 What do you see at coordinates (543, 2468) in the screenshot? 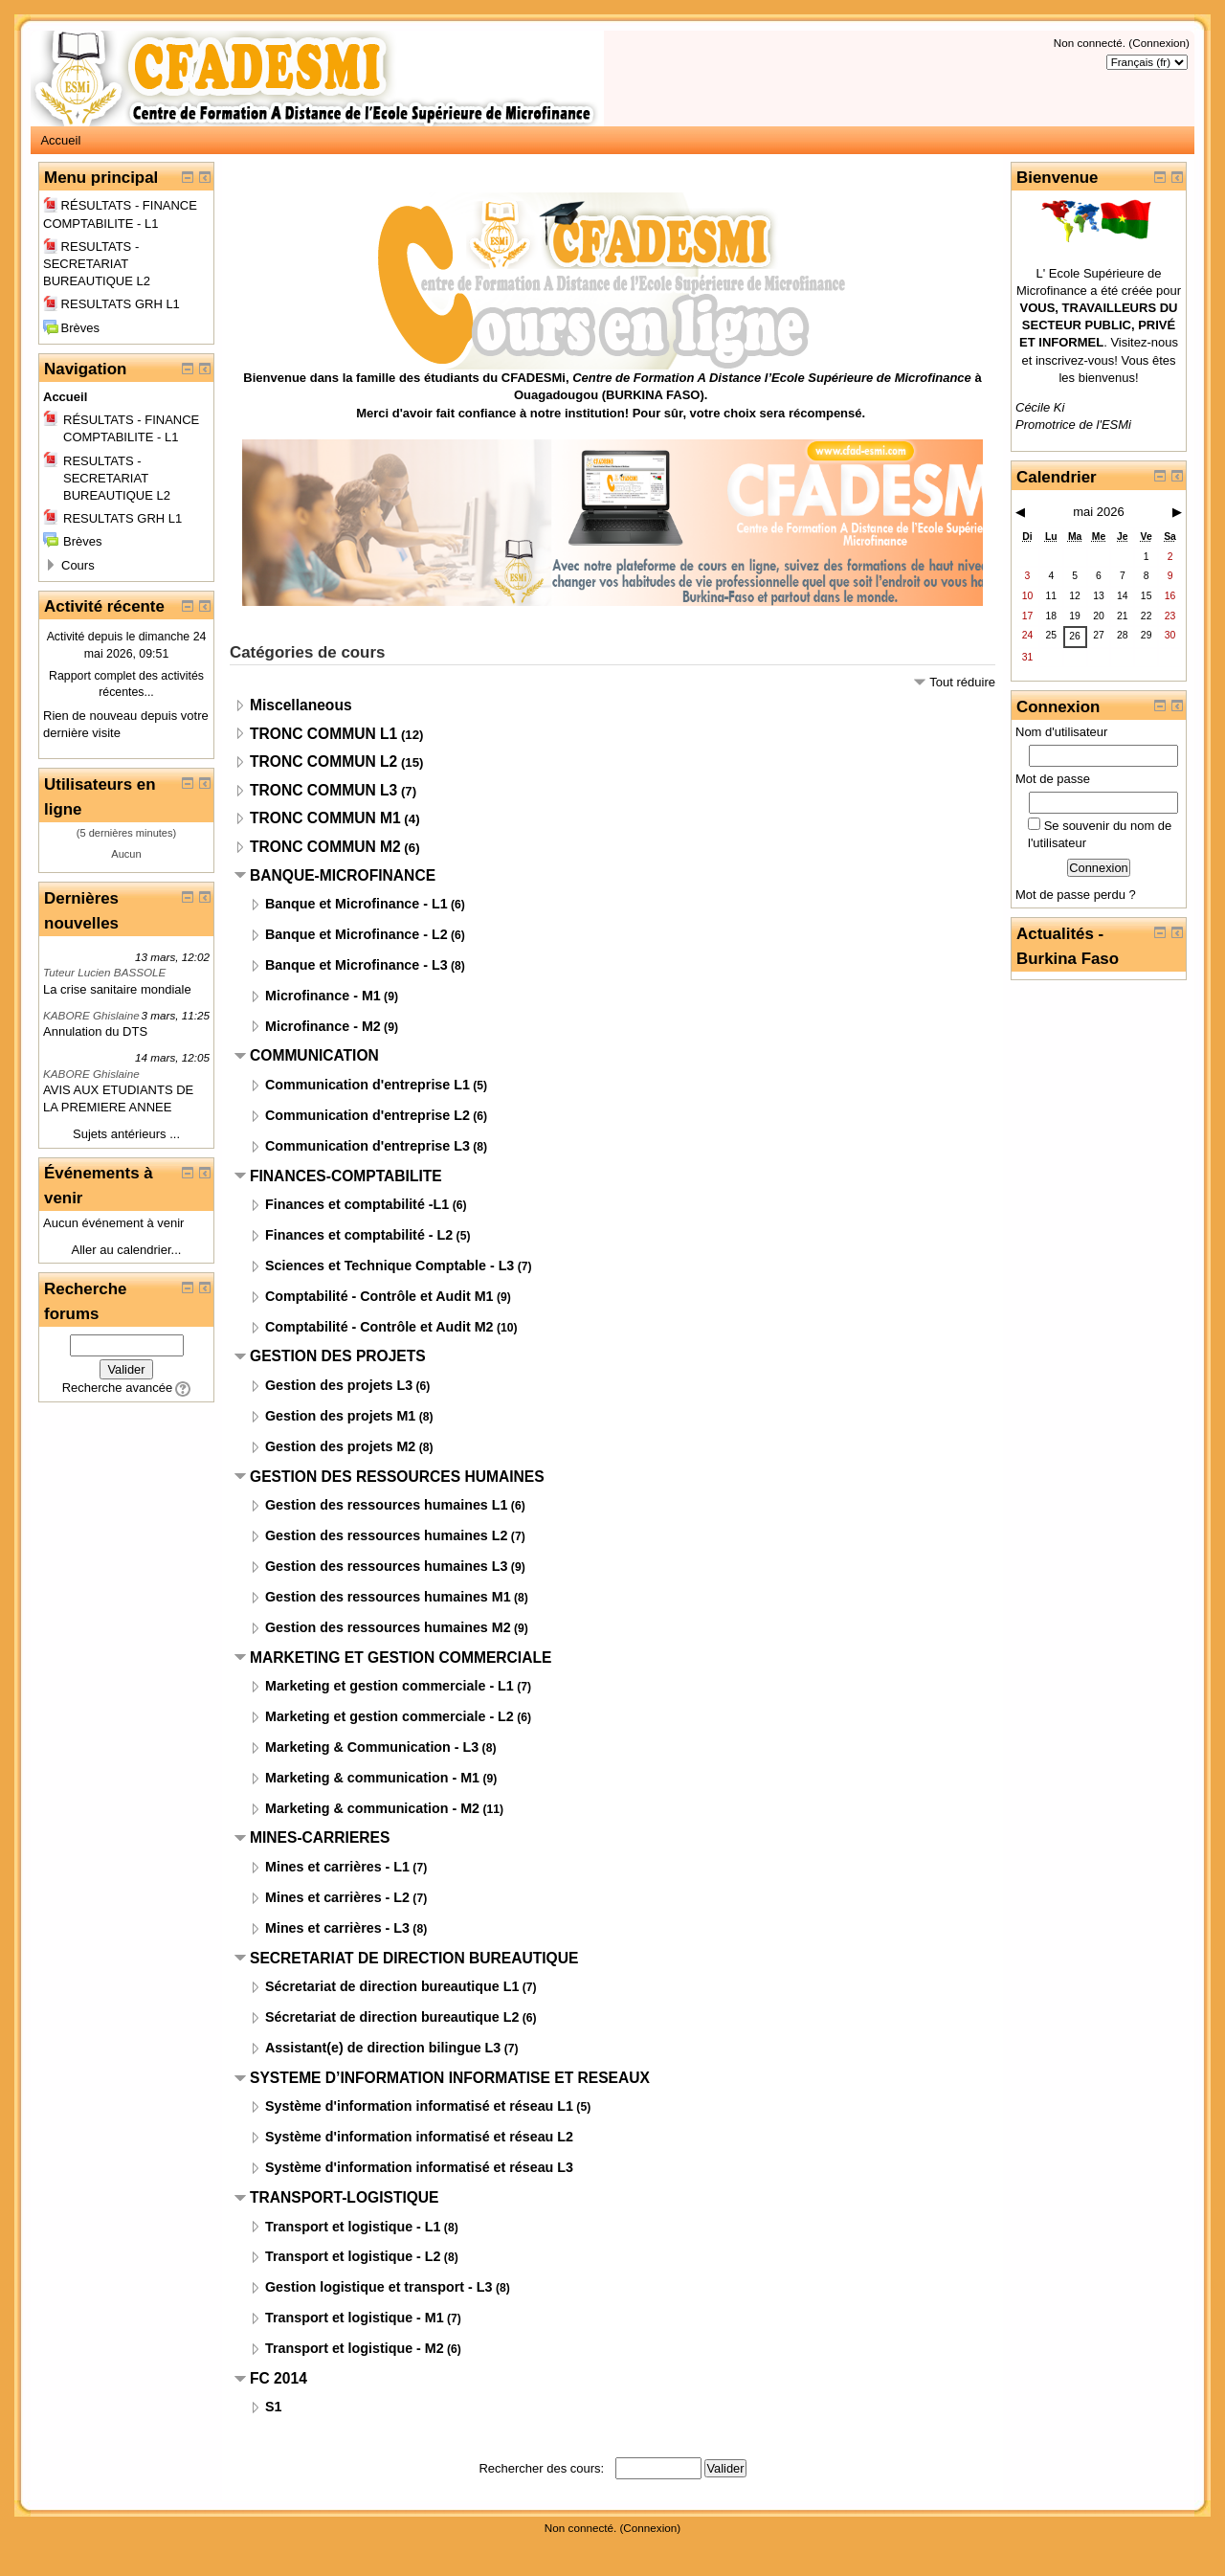
I see `Rechercher des cours:` at bounding box center [543, 2468].